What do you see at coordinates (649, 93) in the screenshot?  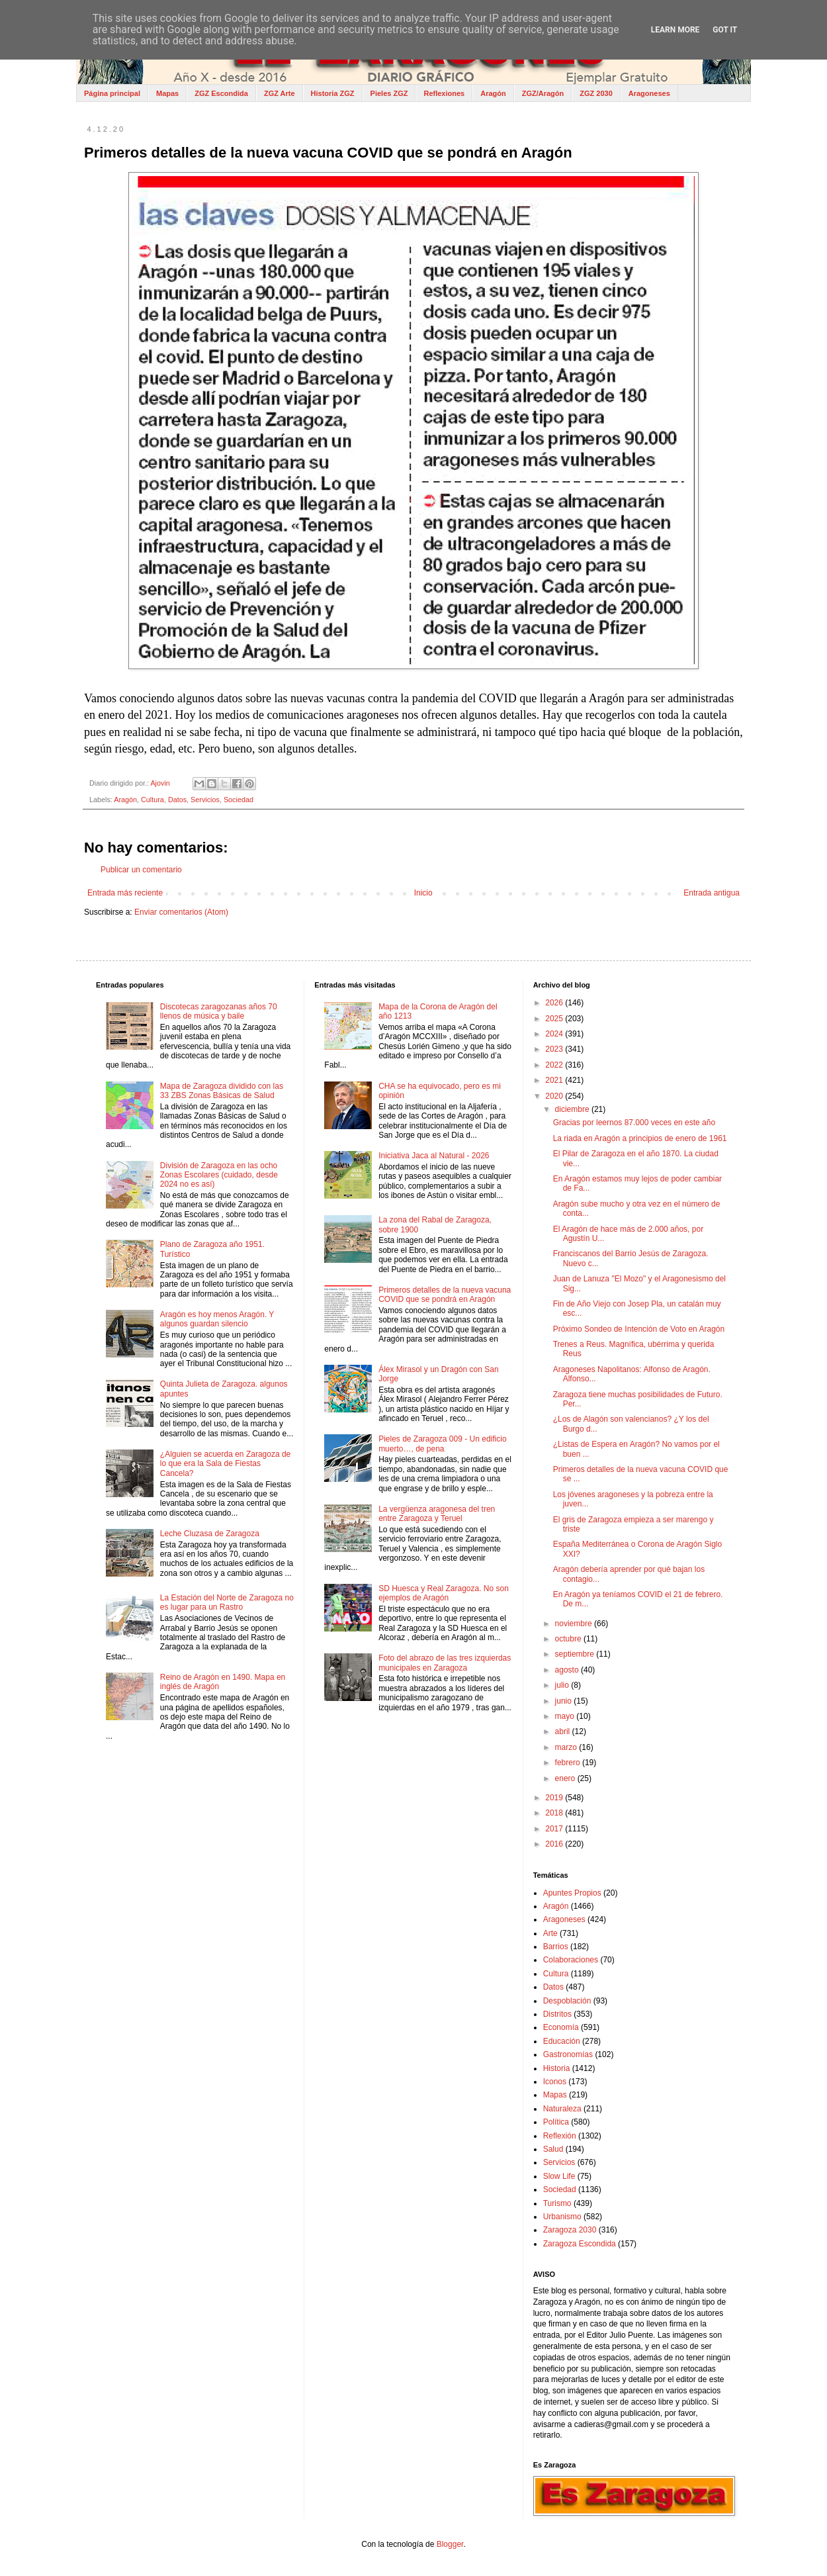 I see `Aragoneses` at bounding box center [649, 93].